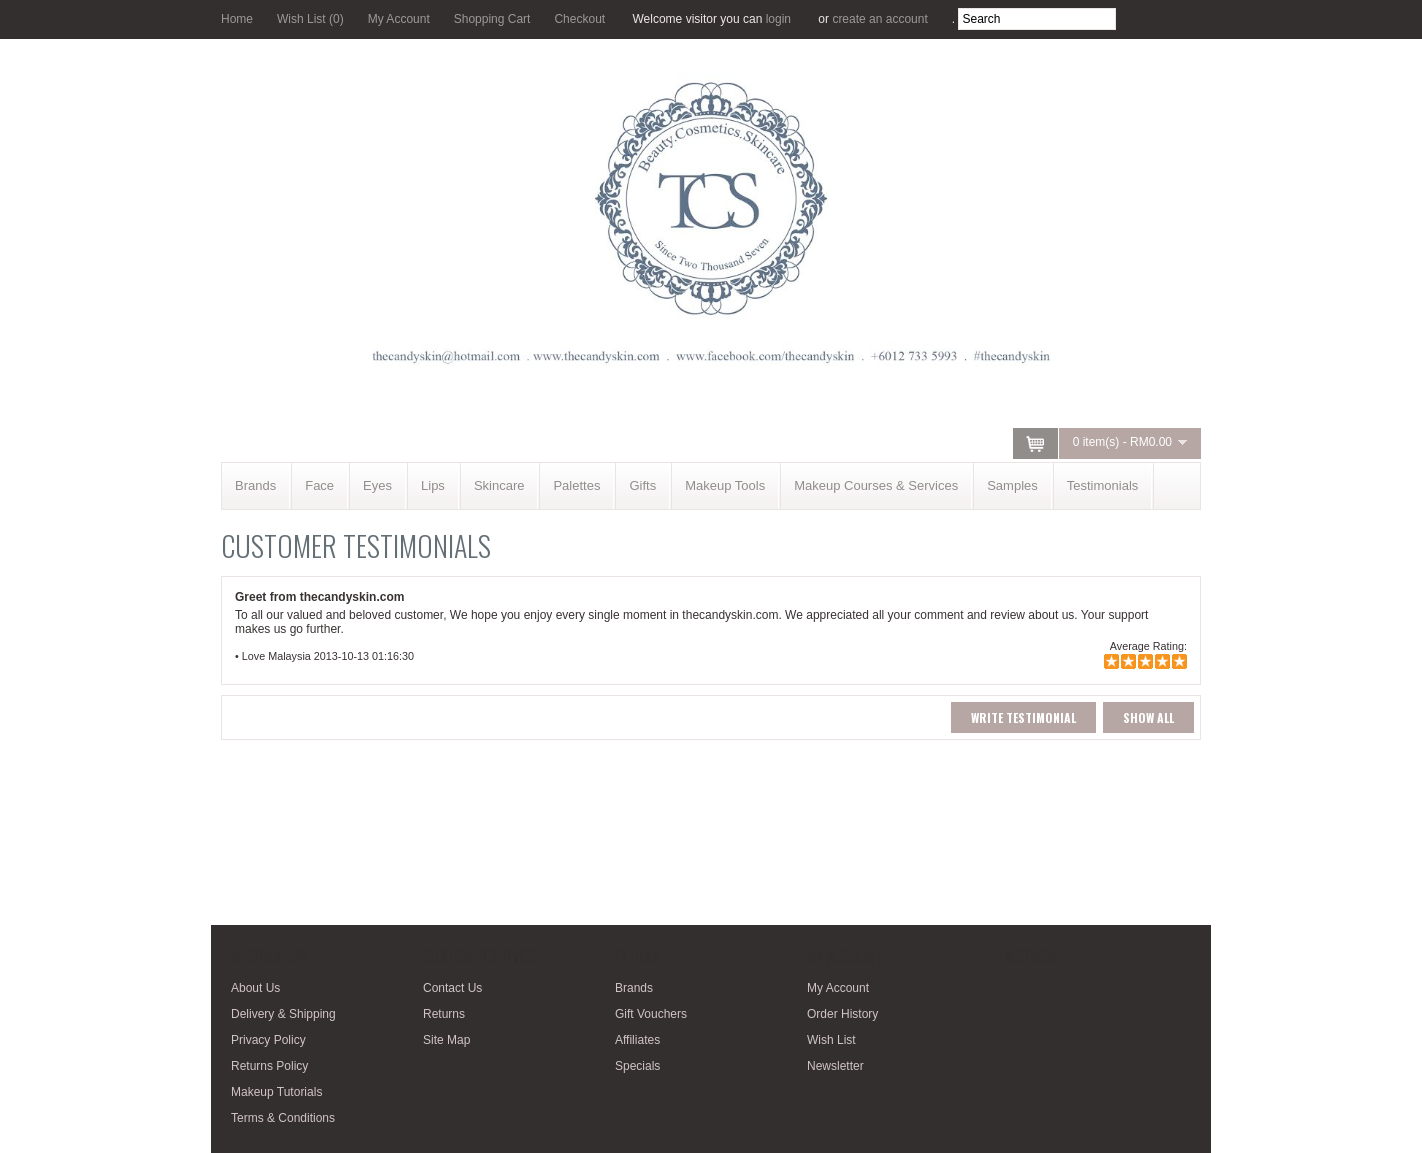 The image size is (1422, 1153). What do you see at coordinates (255, 485) in the screenshot?
I see `Brands` at bounding box center [255, 485].